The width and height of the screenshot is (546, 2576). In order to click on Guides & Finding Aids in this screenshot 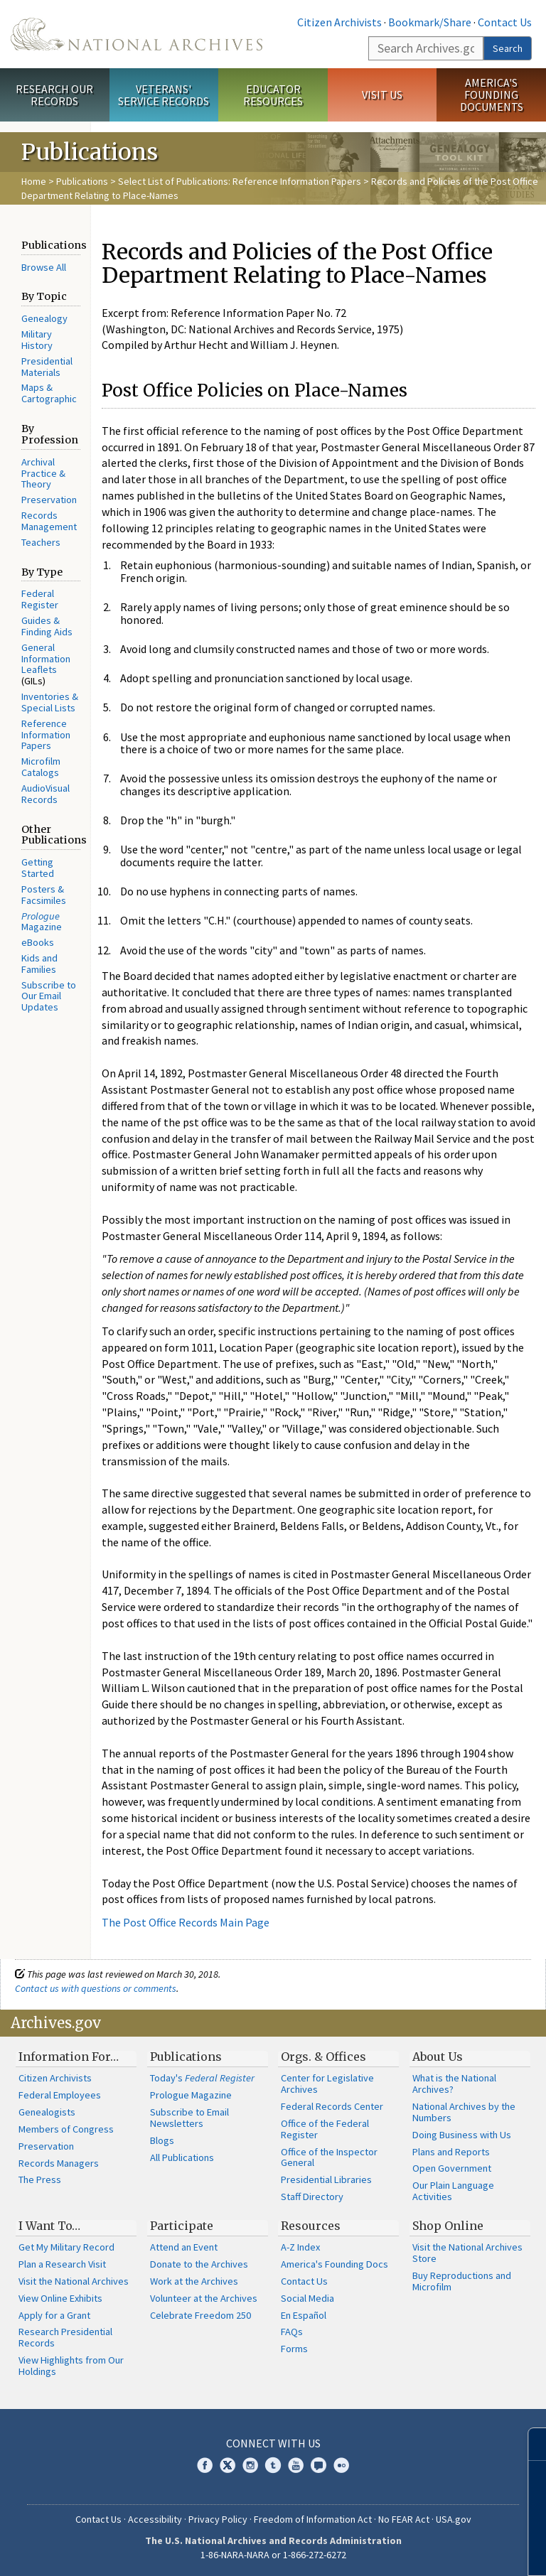, I will do `click(47, 626)`.